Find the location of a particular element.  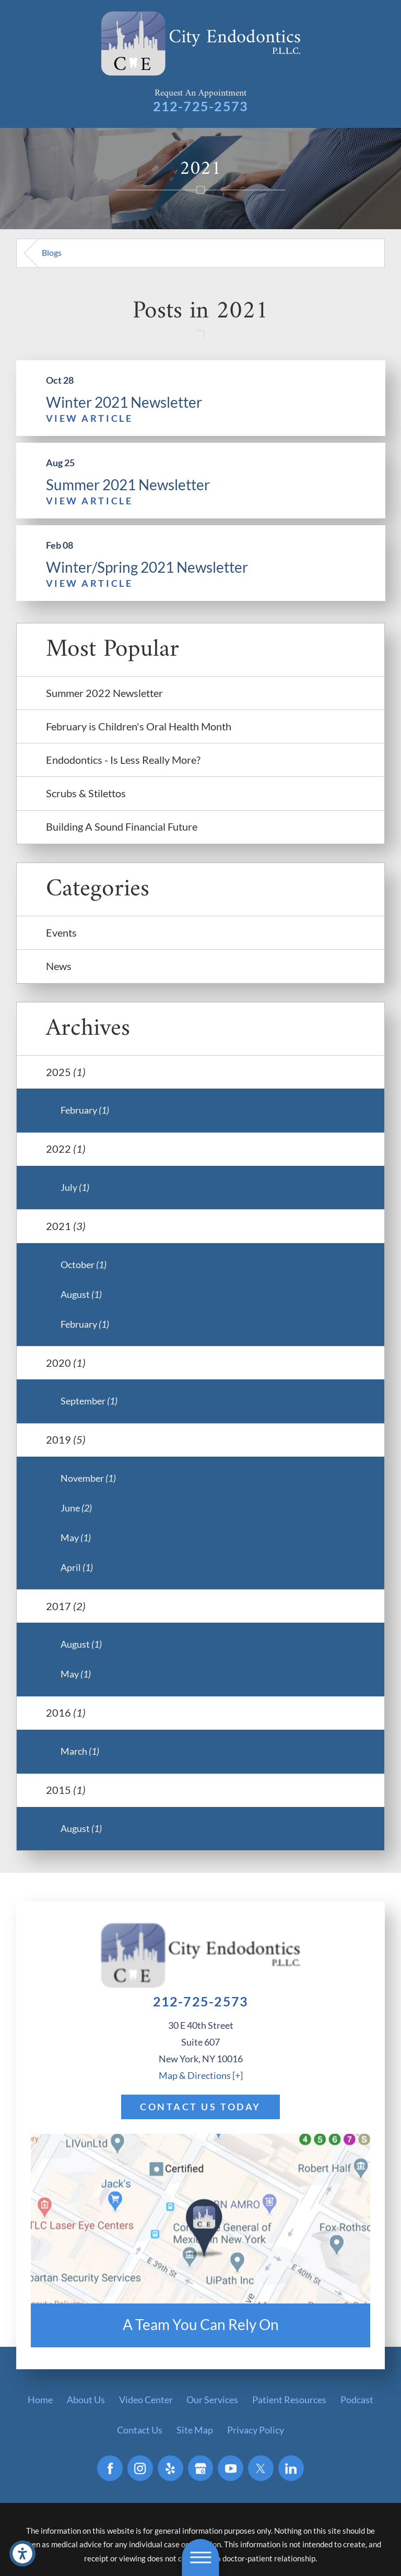

April [menuitem] is located at coordinates (77, 1567).